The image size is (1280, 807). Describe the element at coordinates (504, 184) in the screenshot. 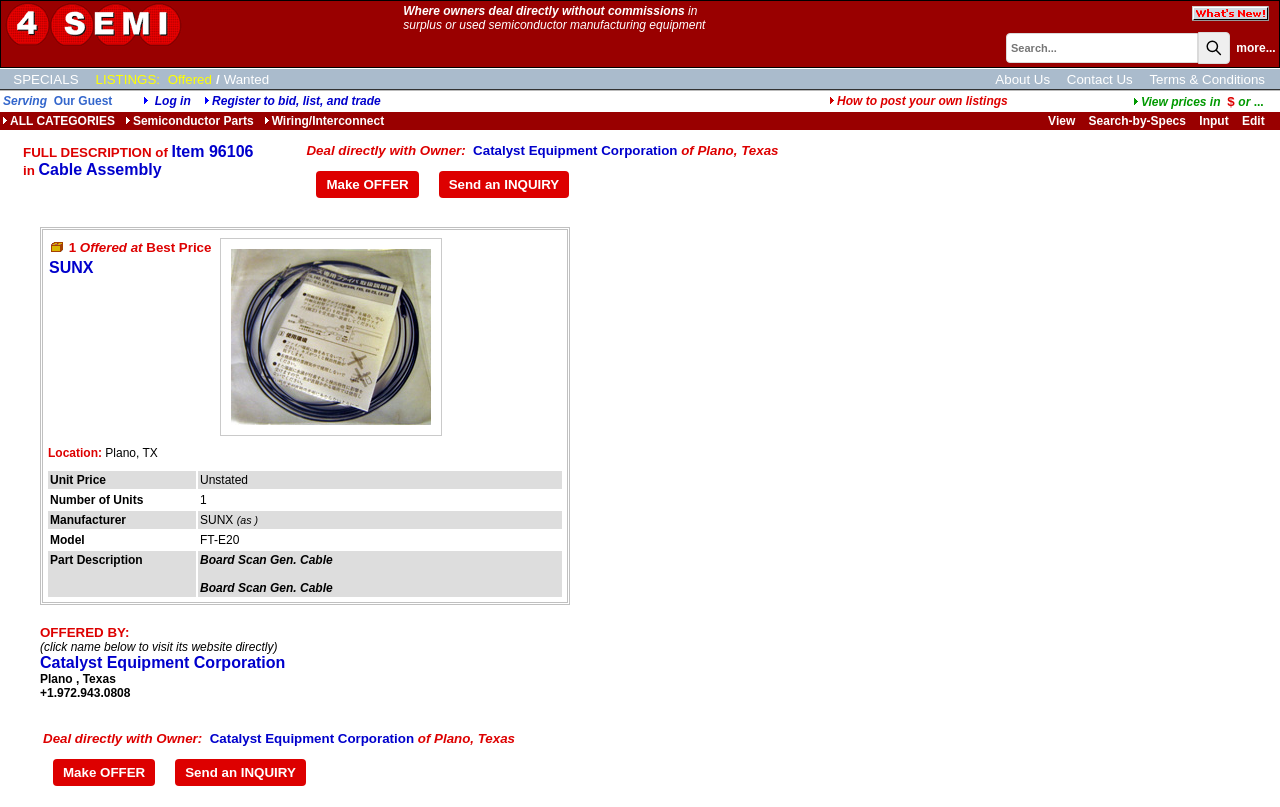

I see `Send an INQUIRY` at that location.